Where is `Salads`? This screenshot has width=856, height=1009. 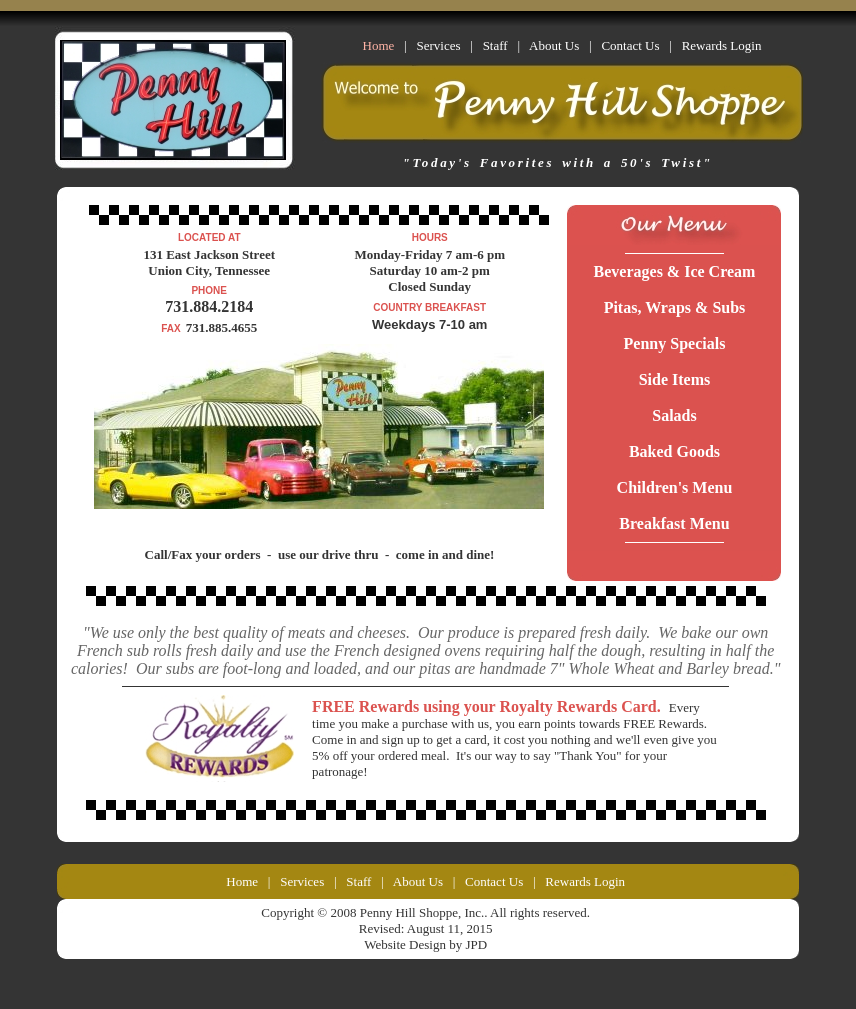
Salads is located at coordinates (674, 415).